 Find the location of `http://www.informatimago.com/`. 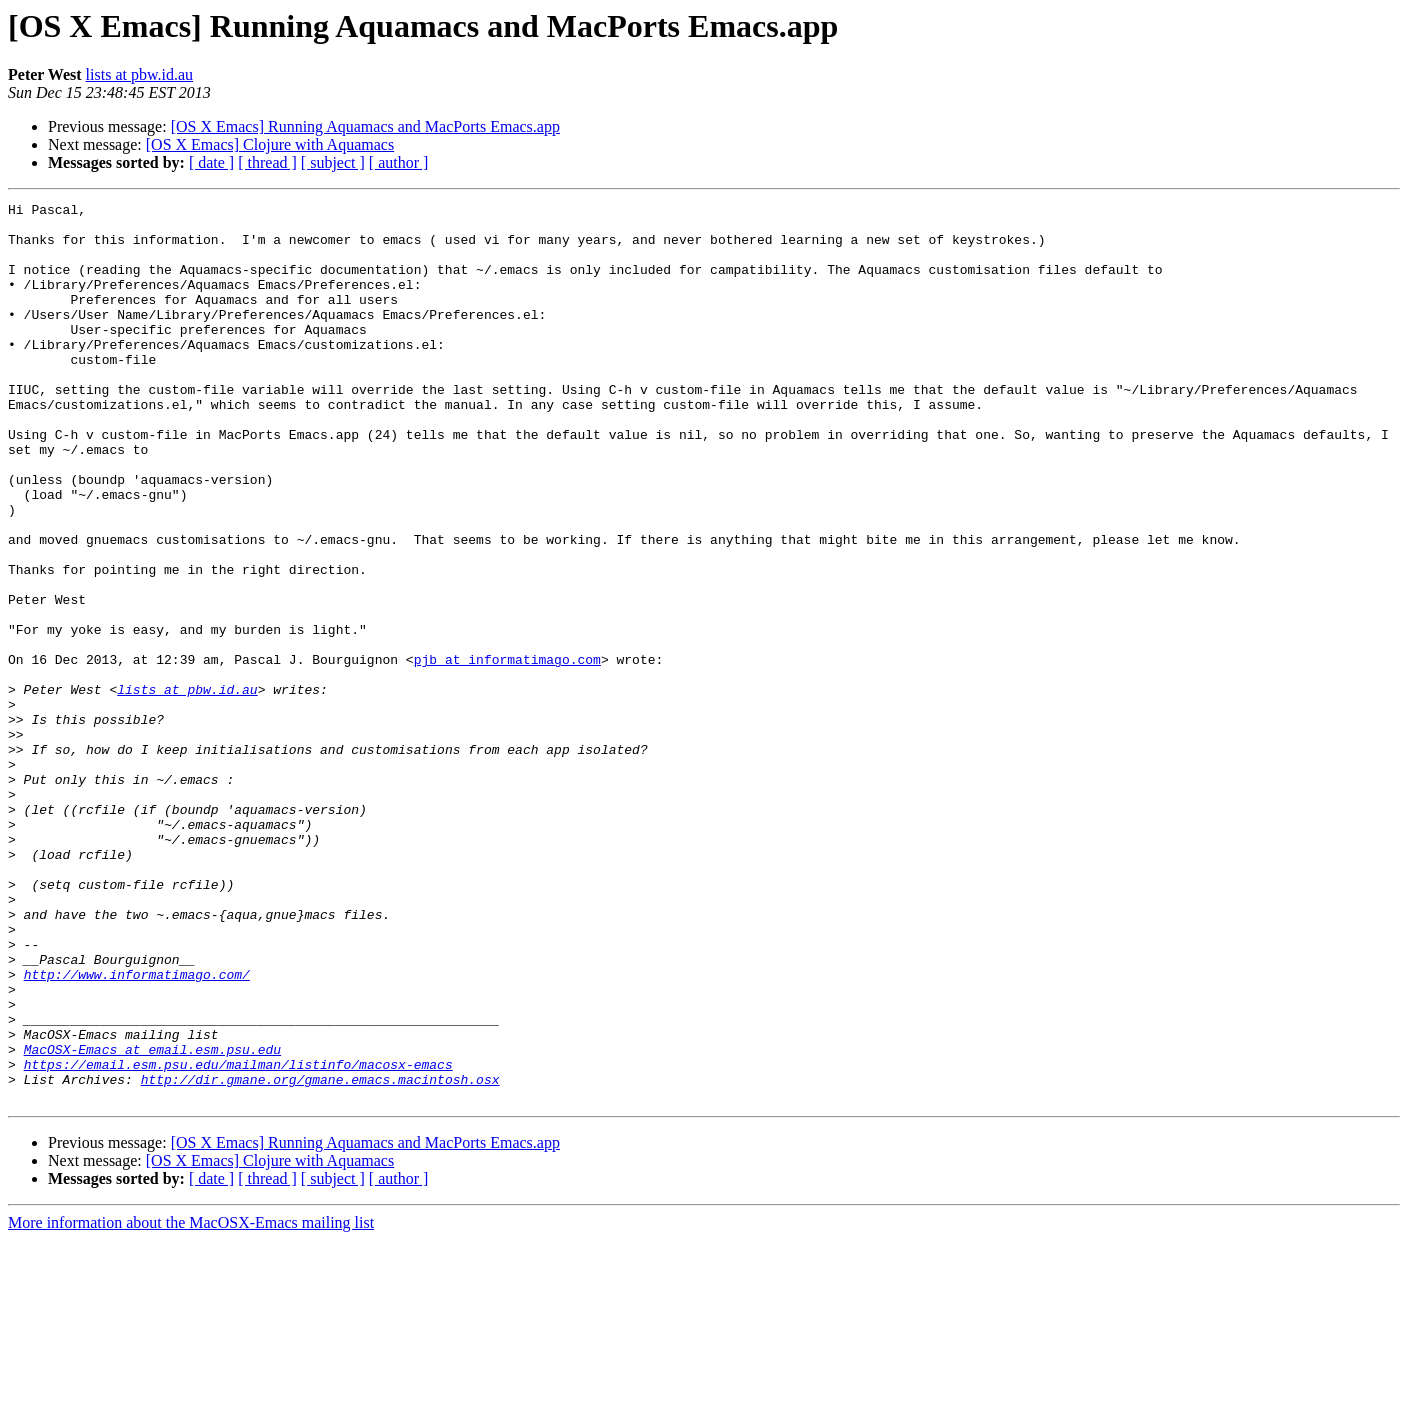

http://www.informatimago.com/ is located at coordinates (137, 1130).